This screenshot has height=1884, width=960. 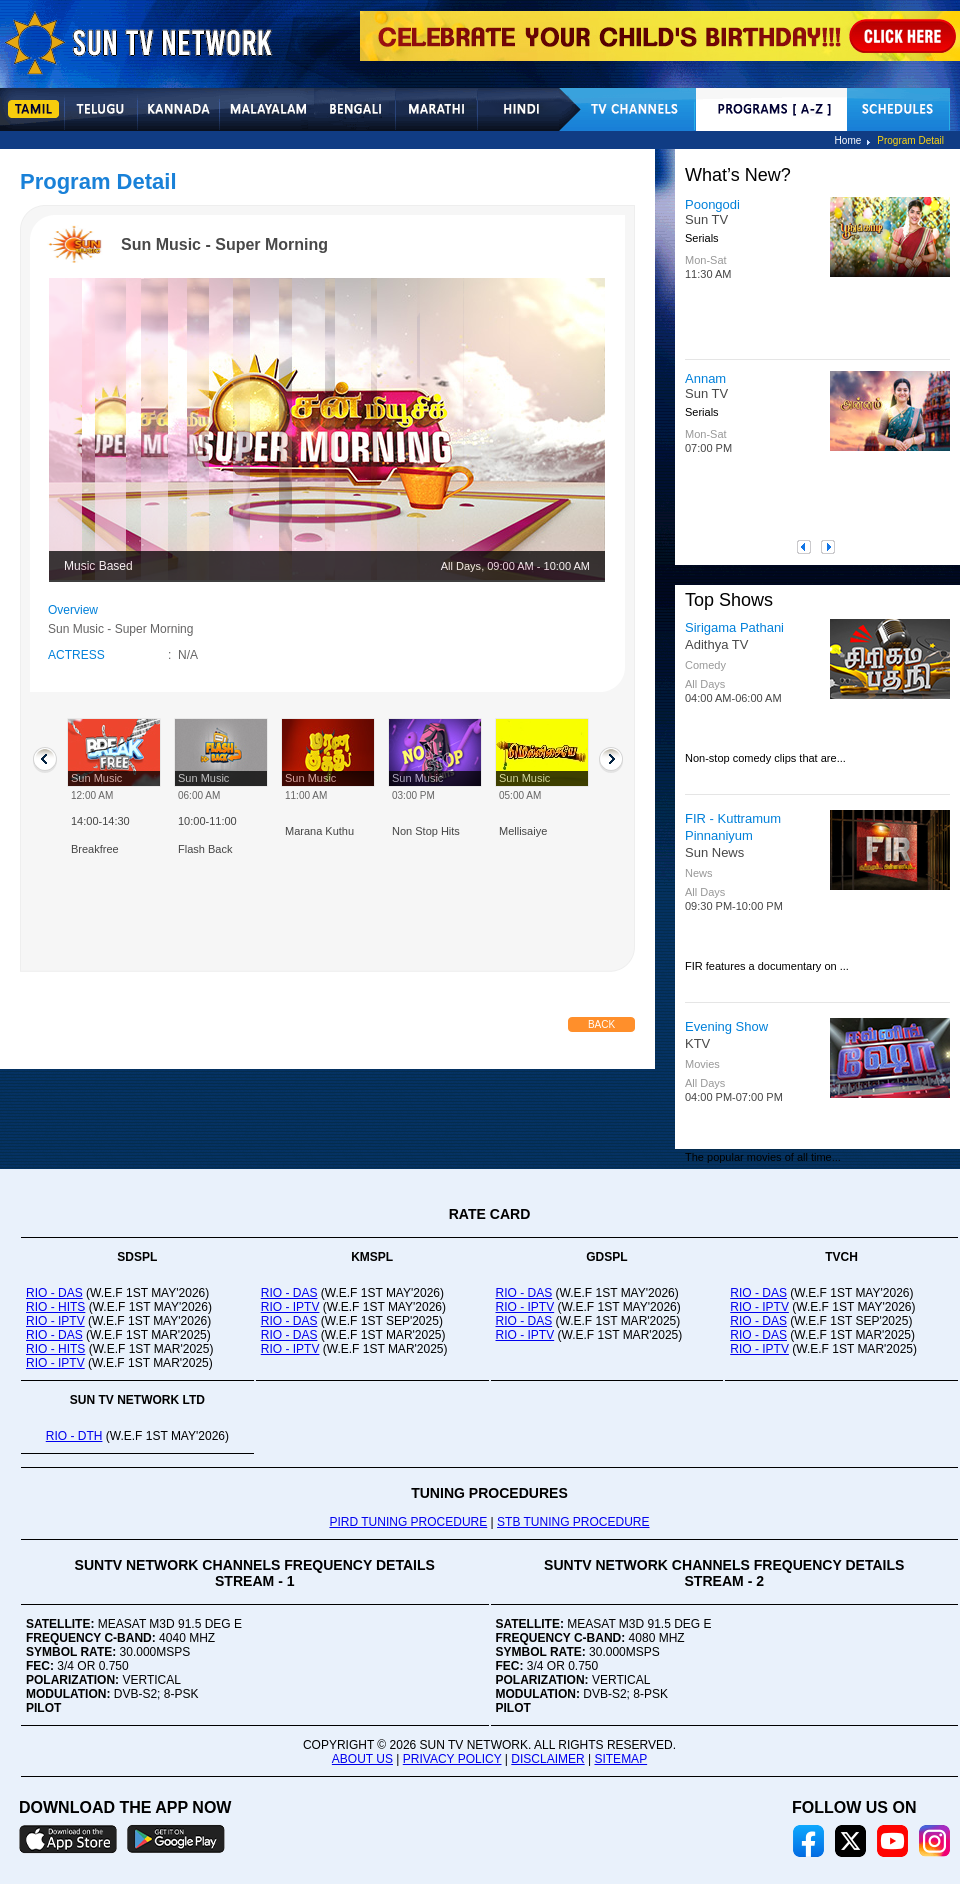 I want to click on Back, so click(x=601, y=1024).